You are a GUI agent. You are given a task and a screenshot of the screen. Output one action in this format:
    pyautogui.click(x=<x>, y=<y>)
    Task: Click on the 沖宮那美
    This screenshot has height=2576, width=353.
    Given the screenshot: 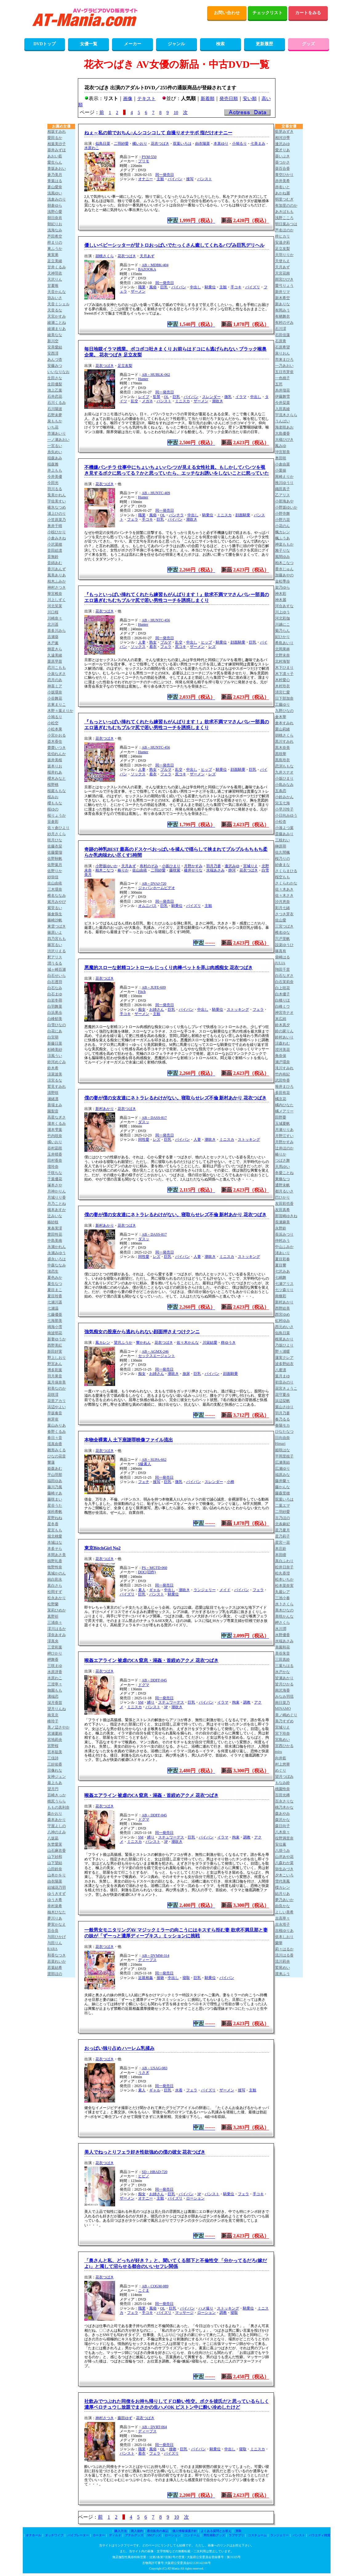 What is the action you would take?
    pyautogui.click(x=282, y=452)
    